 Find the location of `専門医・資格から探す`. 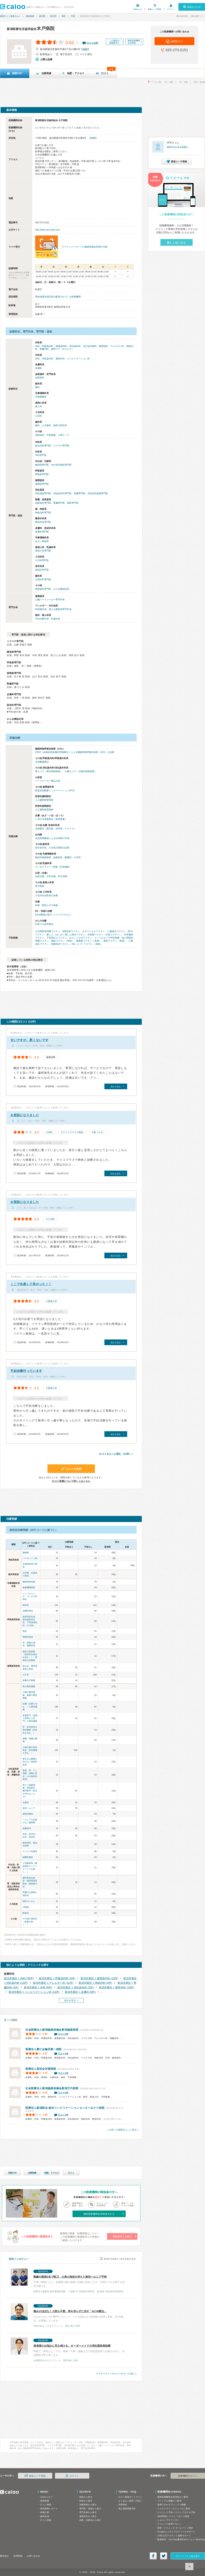

専門医・資格から探す is located at coordinates (90, 2508).